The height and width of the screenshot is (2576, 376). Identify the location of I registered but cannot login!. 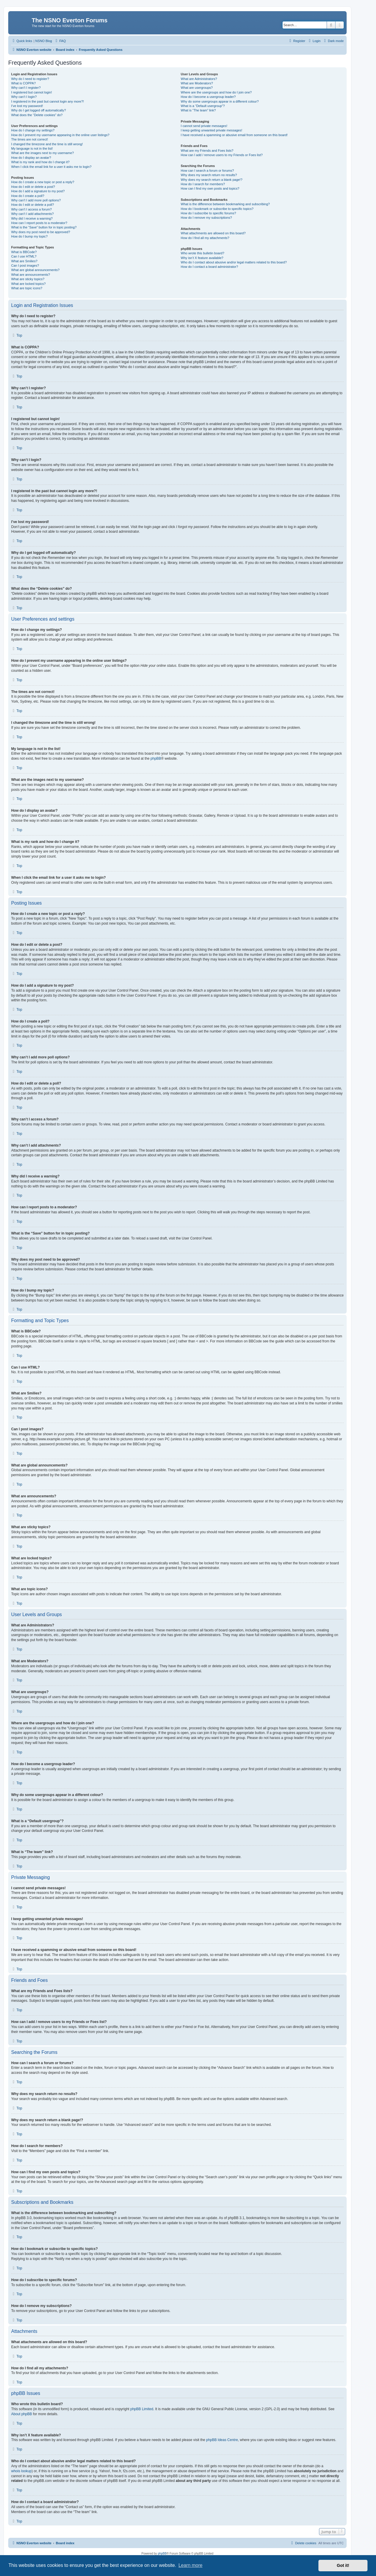
(31, 92).